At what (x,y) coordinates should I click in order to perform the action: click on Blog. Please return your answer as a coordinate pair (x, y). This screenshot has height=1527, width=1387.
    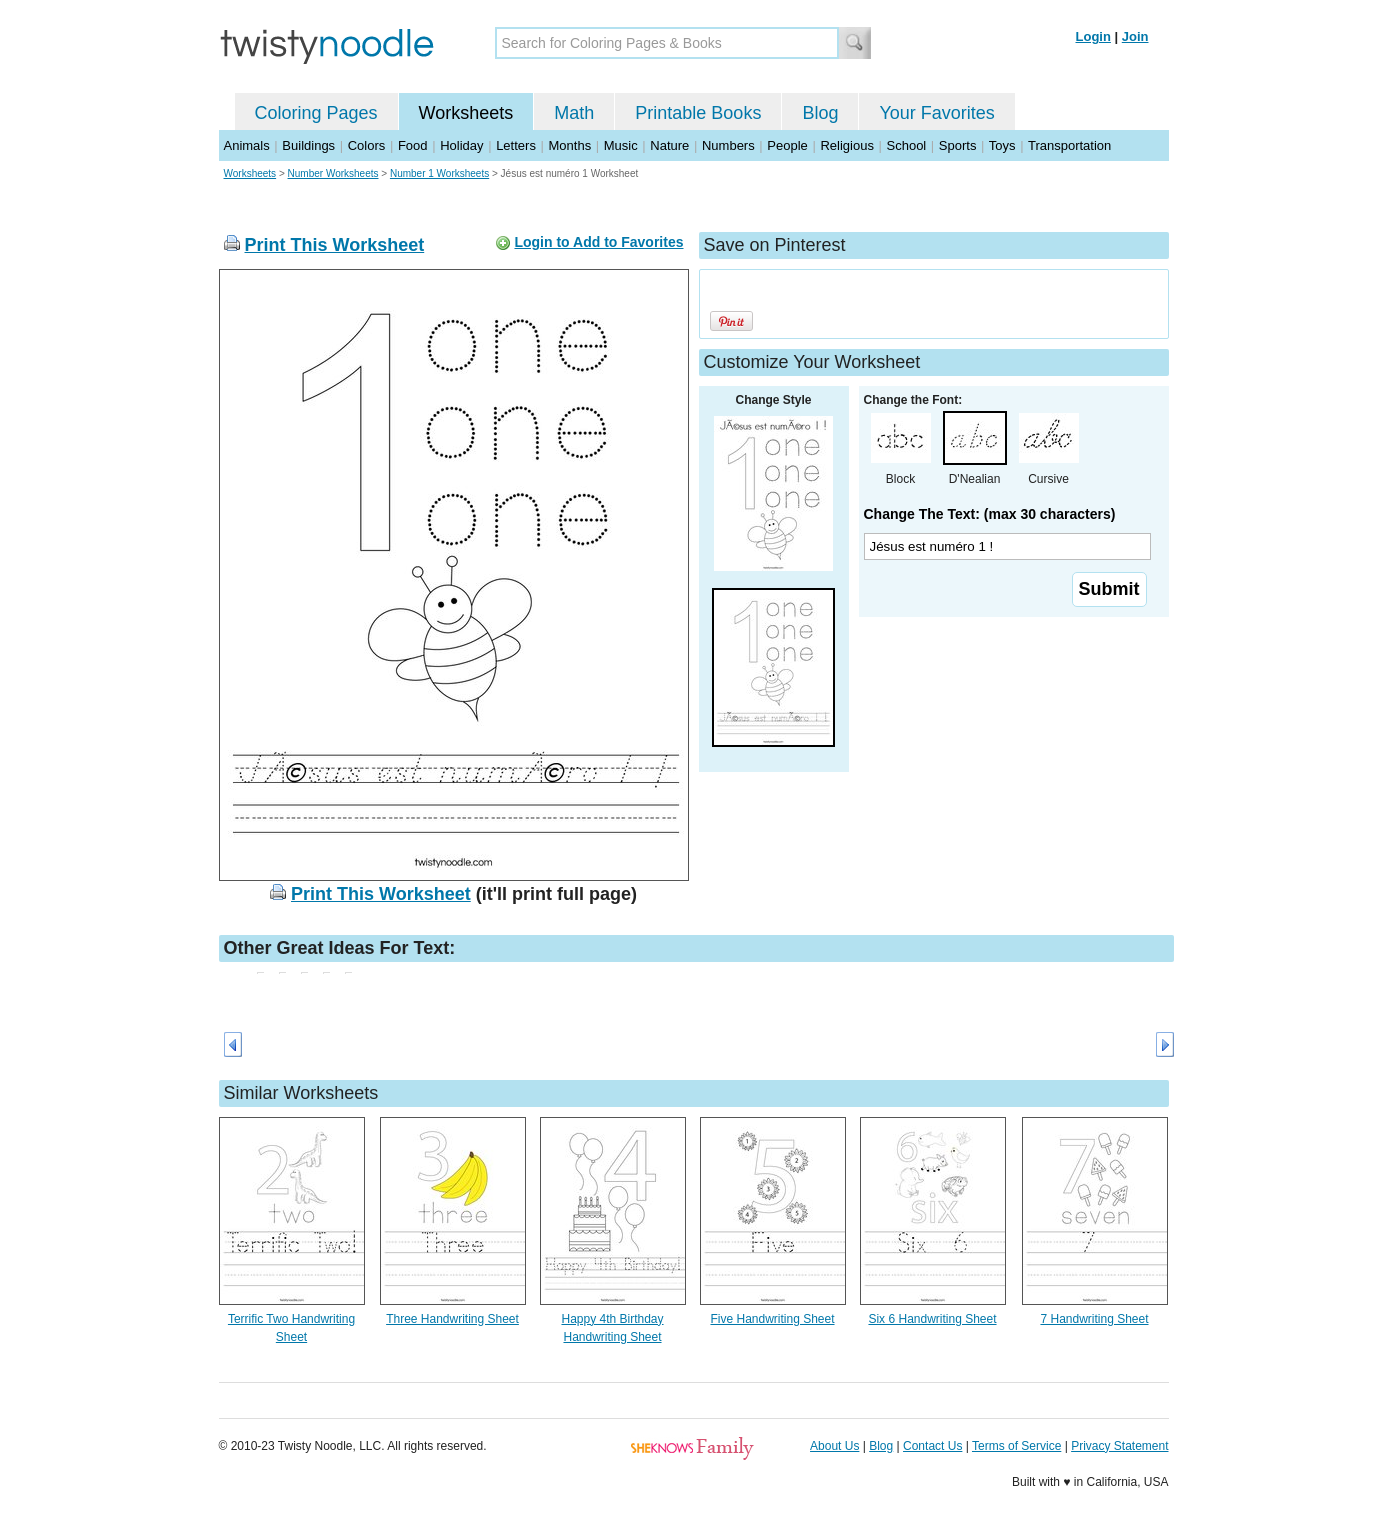
    Looking at the image, I should click on (820, 113).